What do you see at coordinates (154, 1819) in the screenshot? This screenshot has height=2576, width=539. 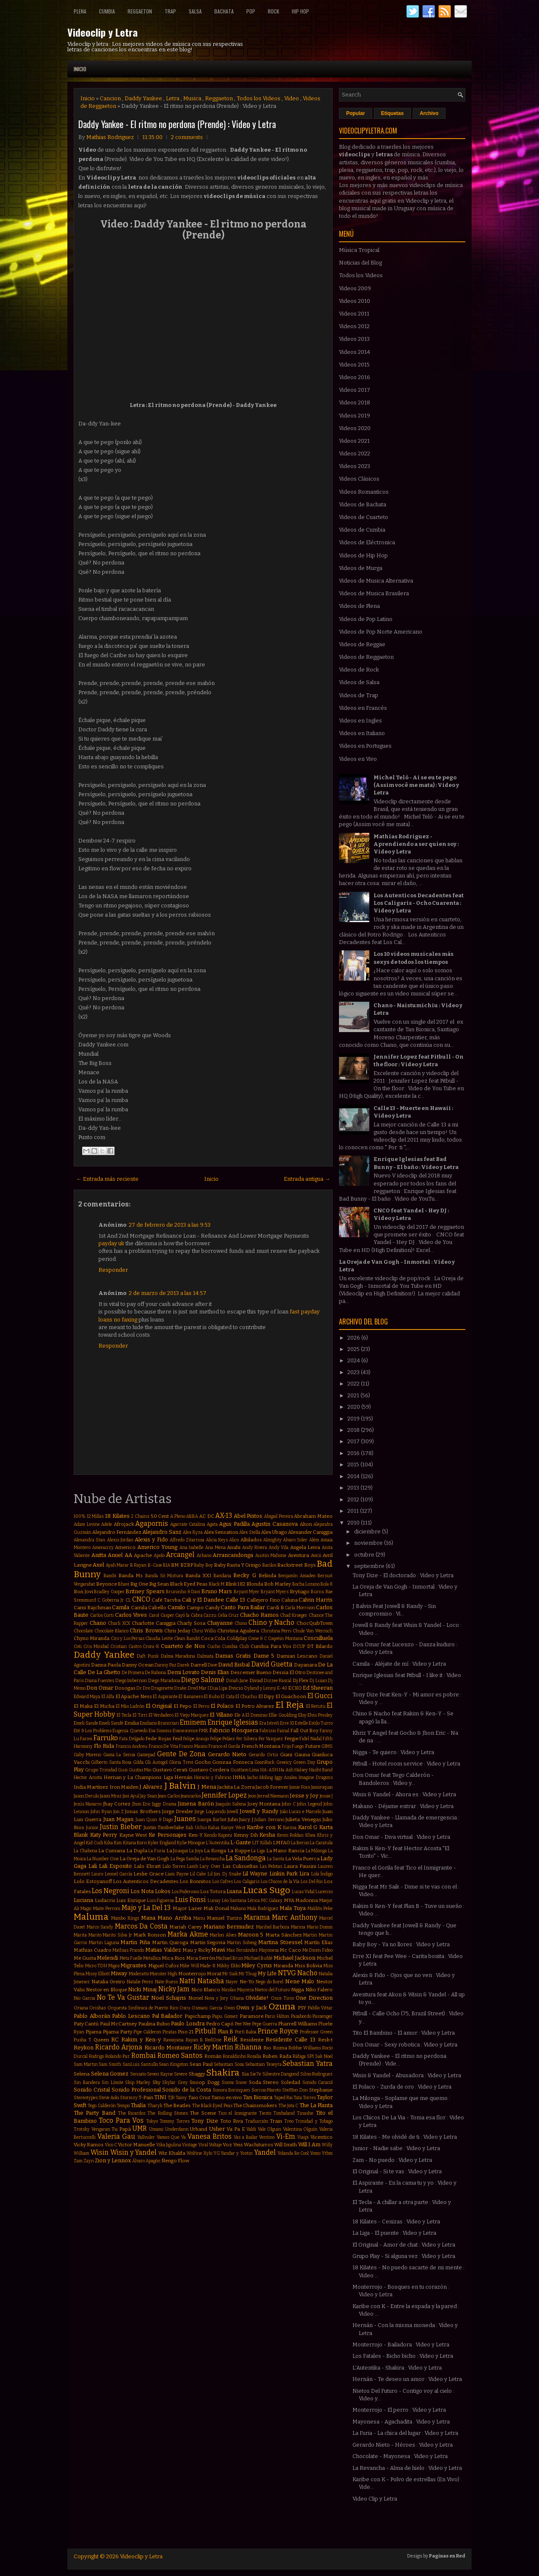 I see `Juan Quin & Dago` at bounding box center [154, 1819].